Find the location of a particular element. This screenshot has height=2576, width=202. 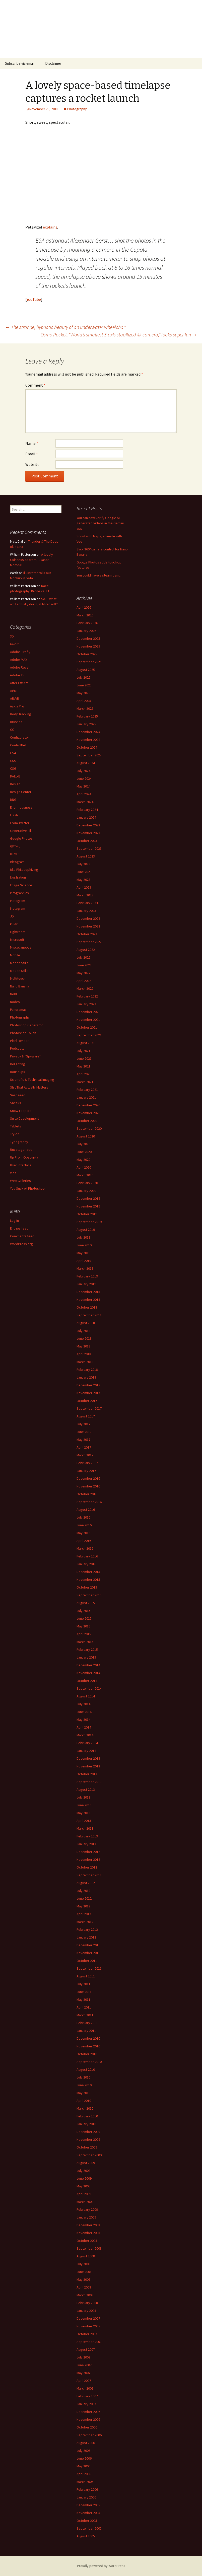

August 2023 is located at coordinates (86, 856).